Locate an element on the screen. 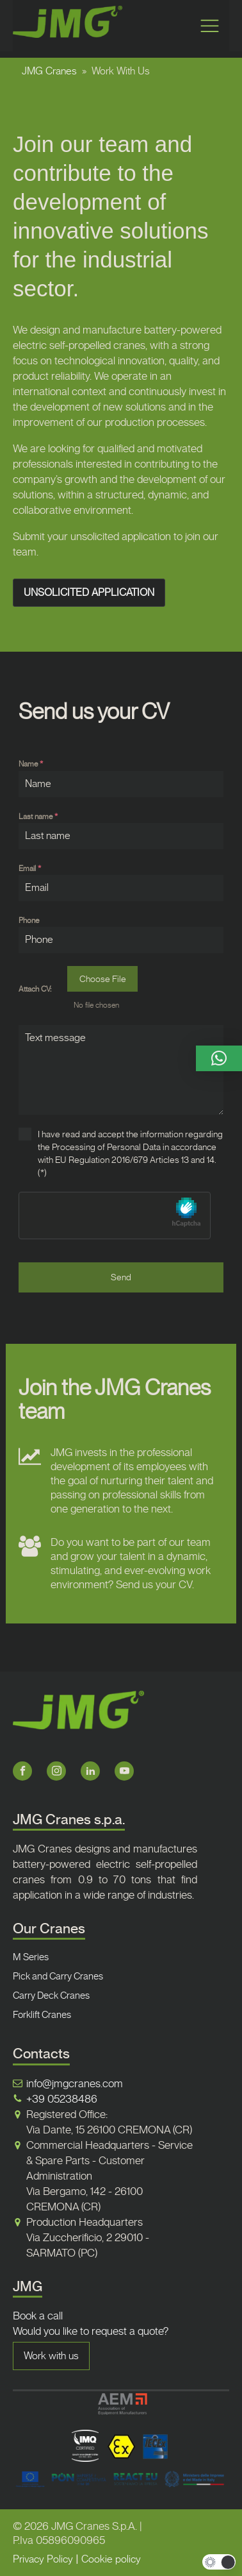  Forklift Cranes is located at coordinates (42, 2015).